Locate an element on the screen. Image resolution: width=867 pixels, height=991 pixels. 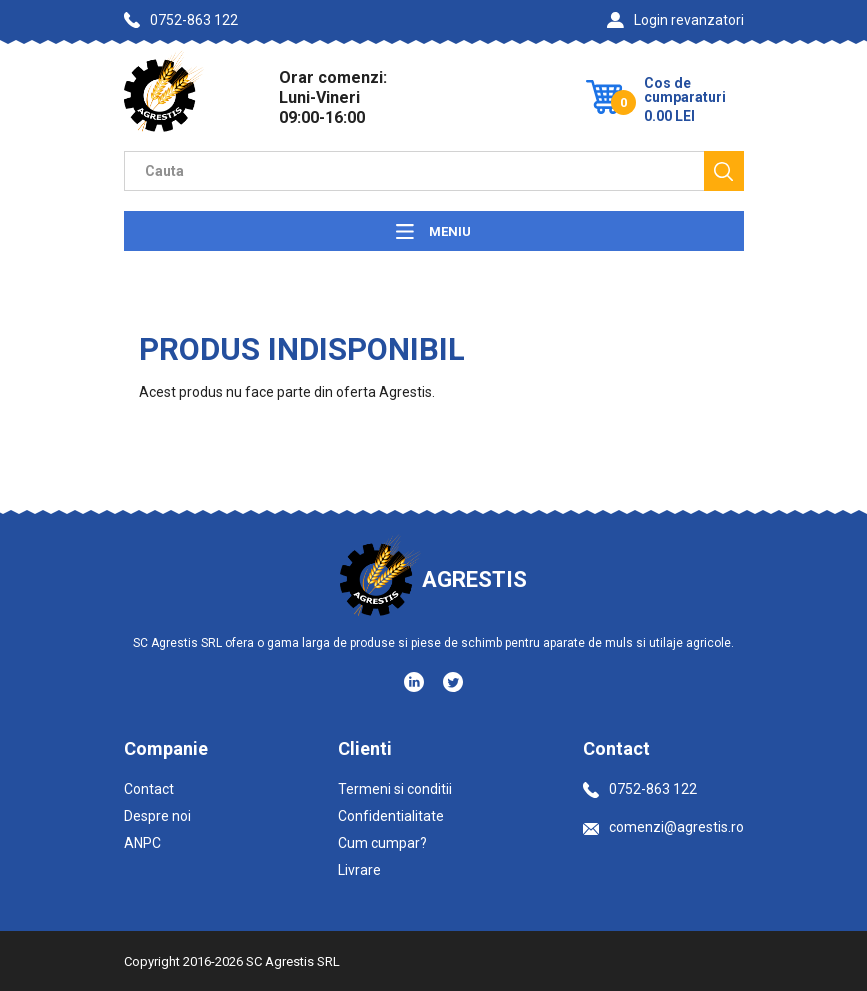
[Social media - Twitter] is located at coordinates (453, 682).